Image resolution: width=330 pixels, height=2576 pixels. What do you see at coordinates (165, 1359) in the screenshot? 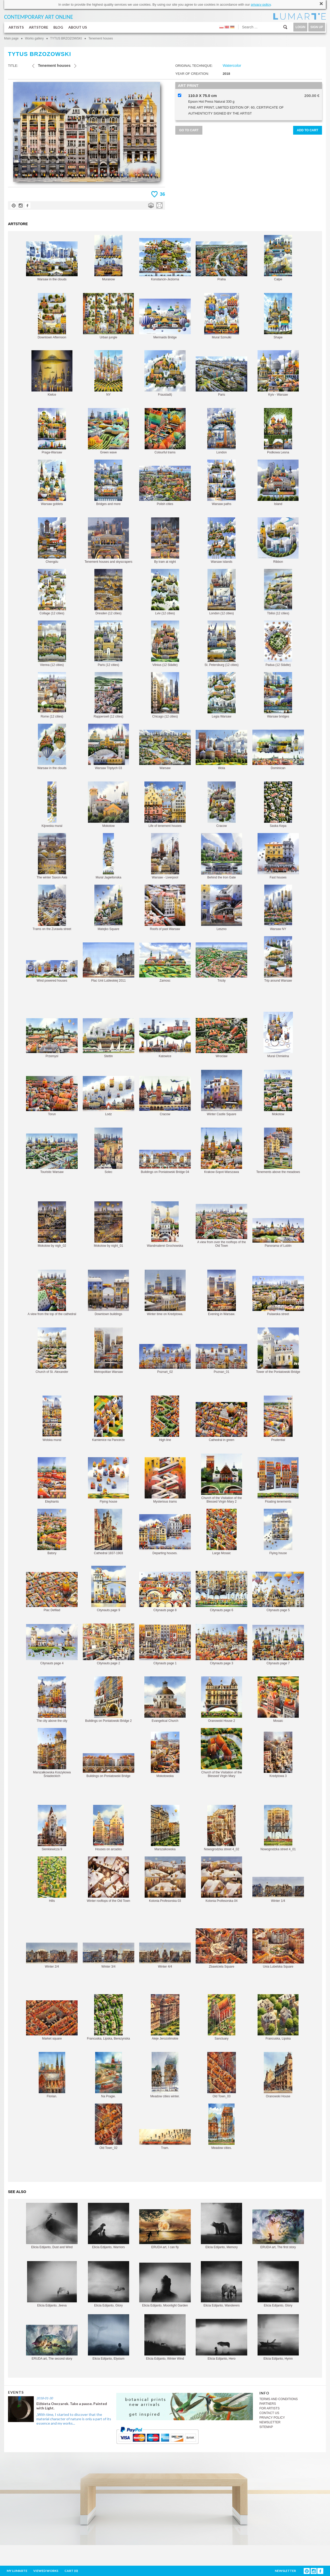
I see `Poznań_02` at bounding box center [165, 1359].